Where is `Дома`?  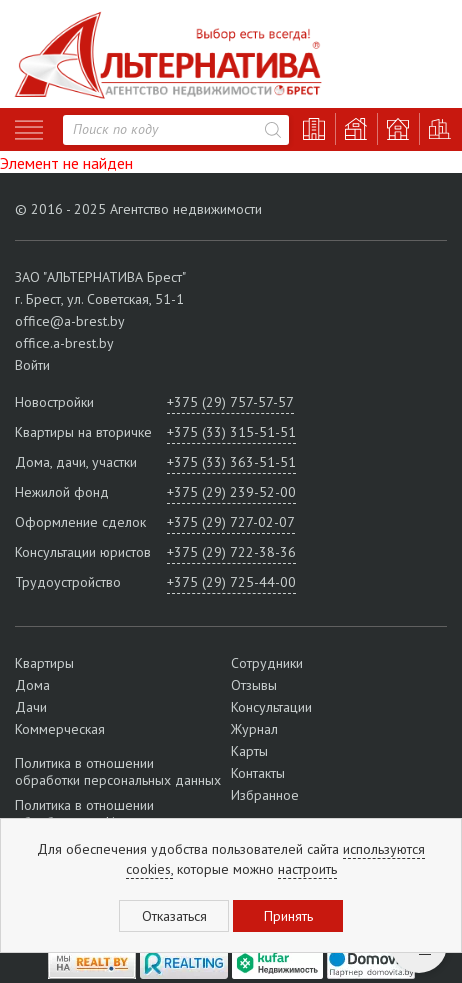 Дома is located at coordinates (32, 685).